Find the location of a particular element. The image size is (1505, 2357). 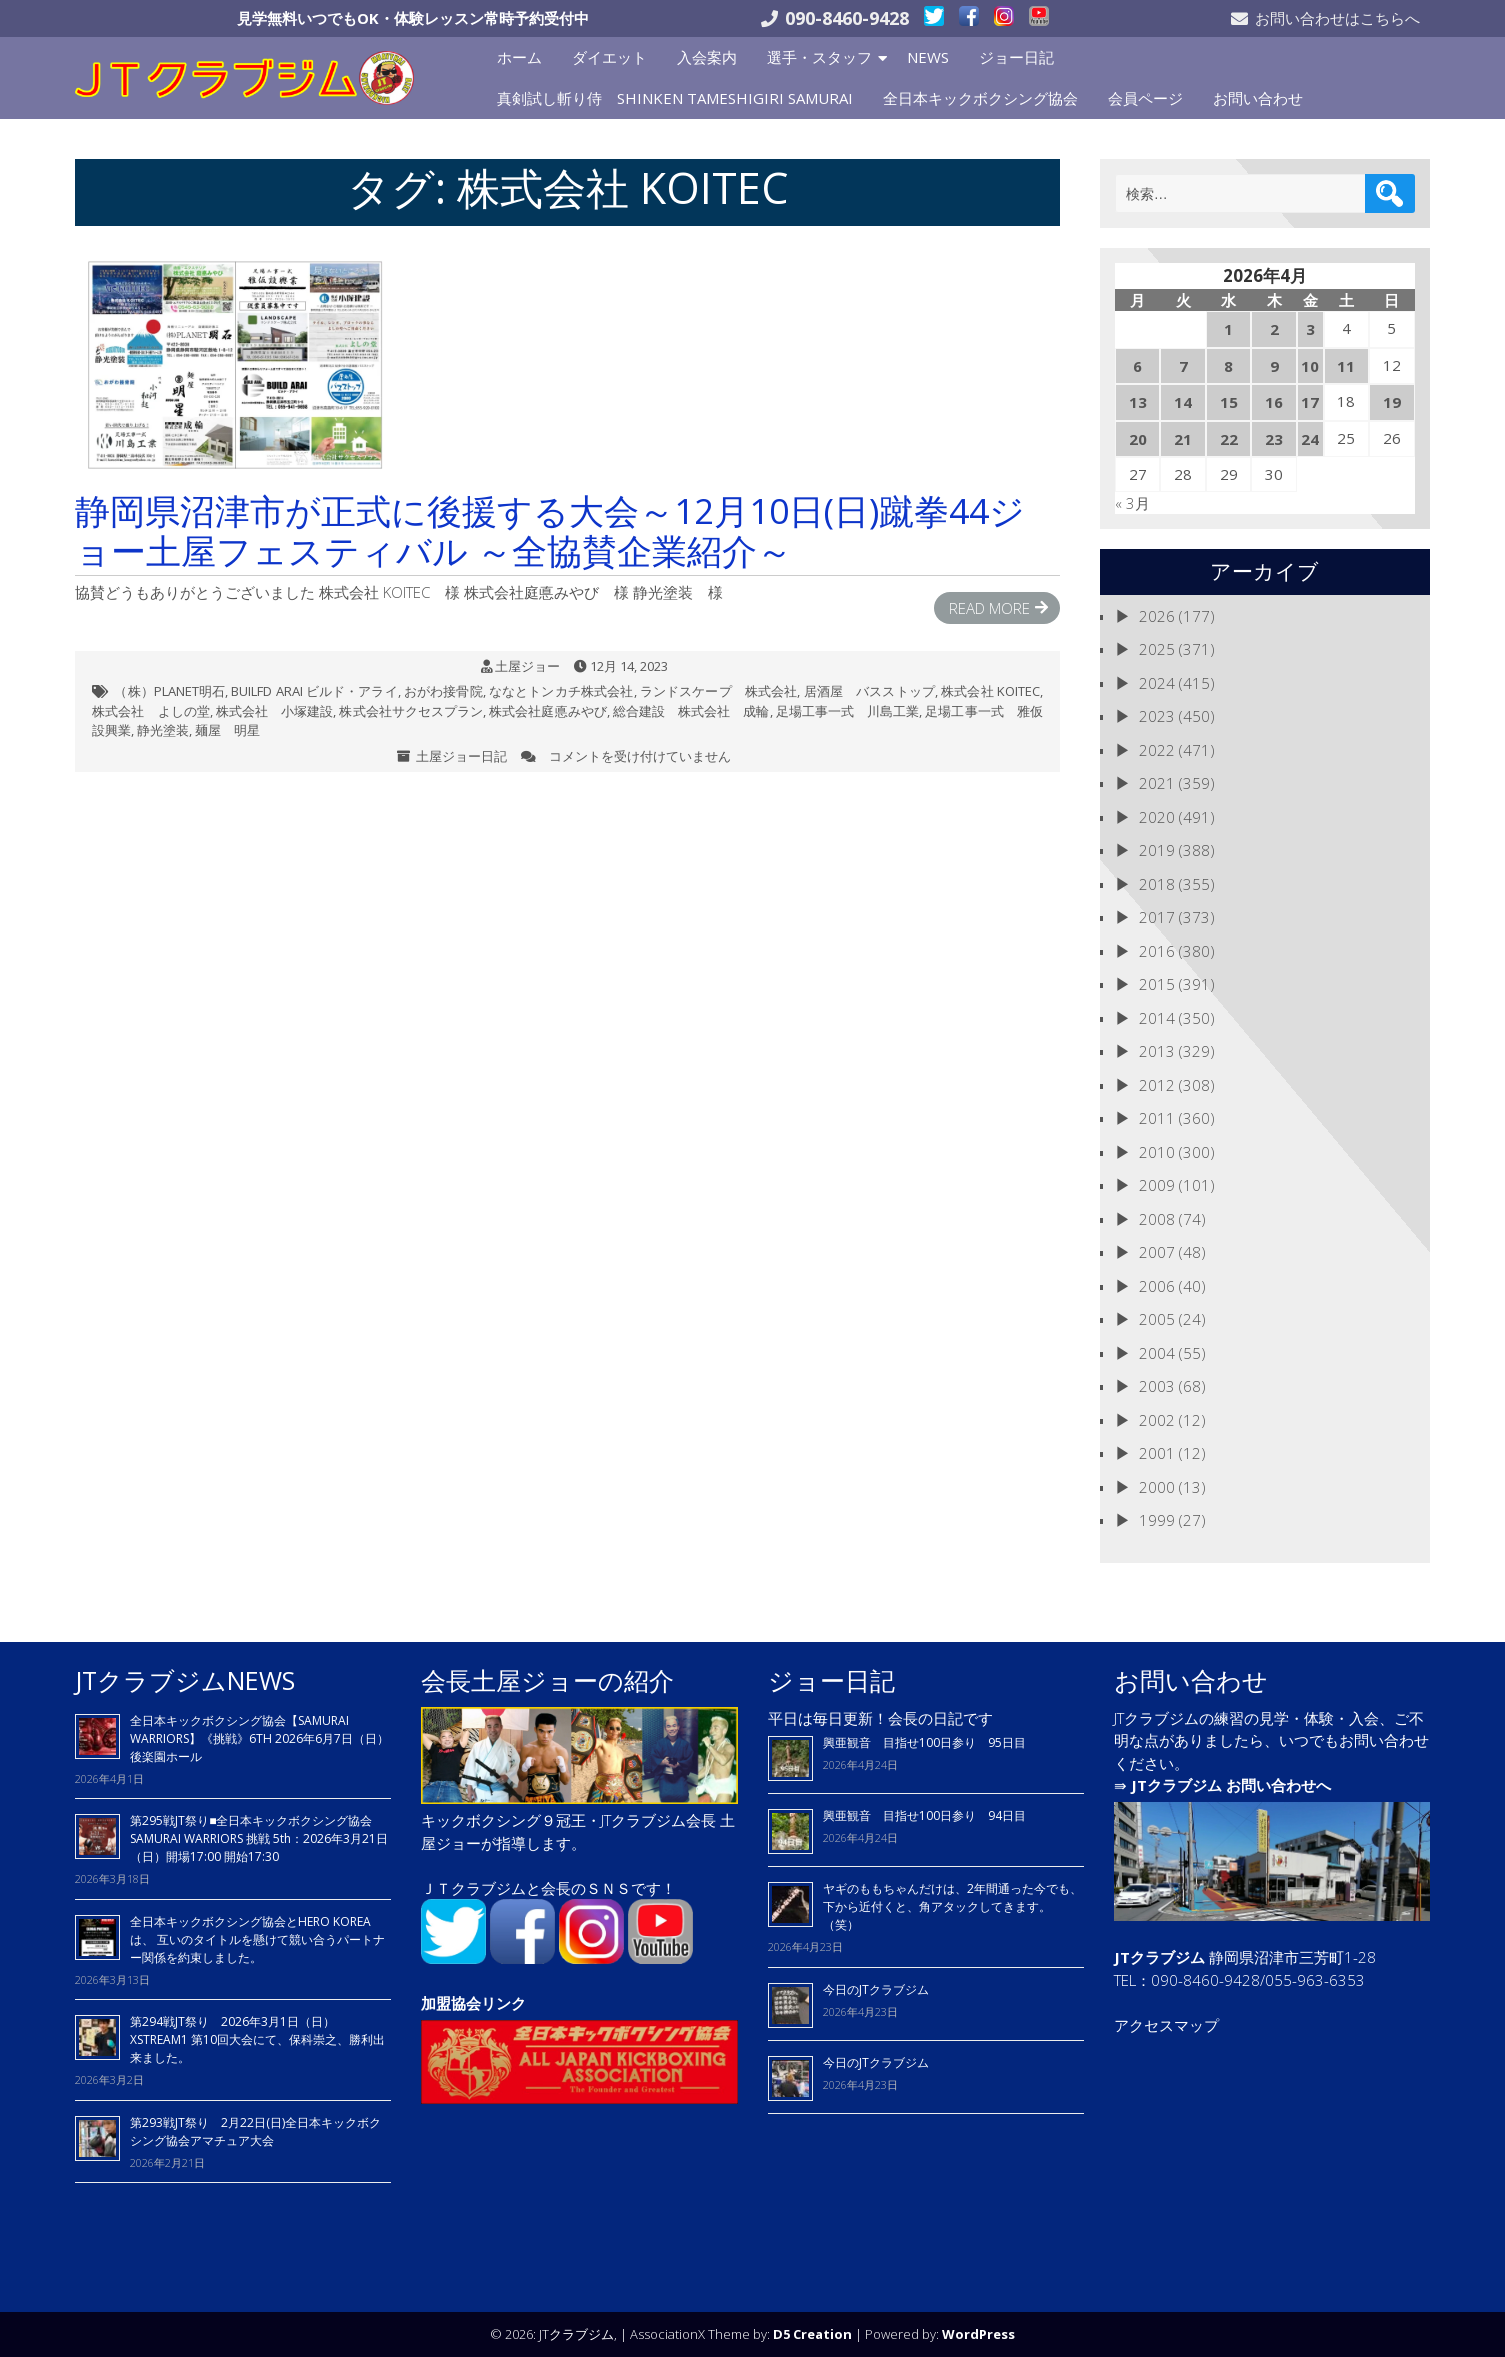

ホーム is located at coordinates (519, 57).